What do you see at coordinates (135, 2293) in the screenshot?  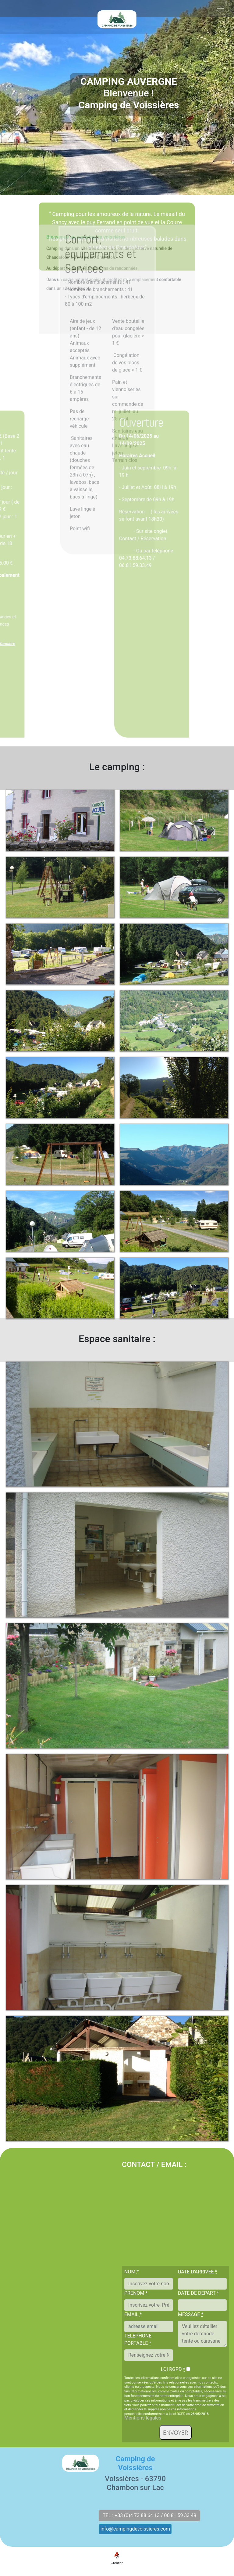 I see `PRENOM` at bounding box center [135, 2293].